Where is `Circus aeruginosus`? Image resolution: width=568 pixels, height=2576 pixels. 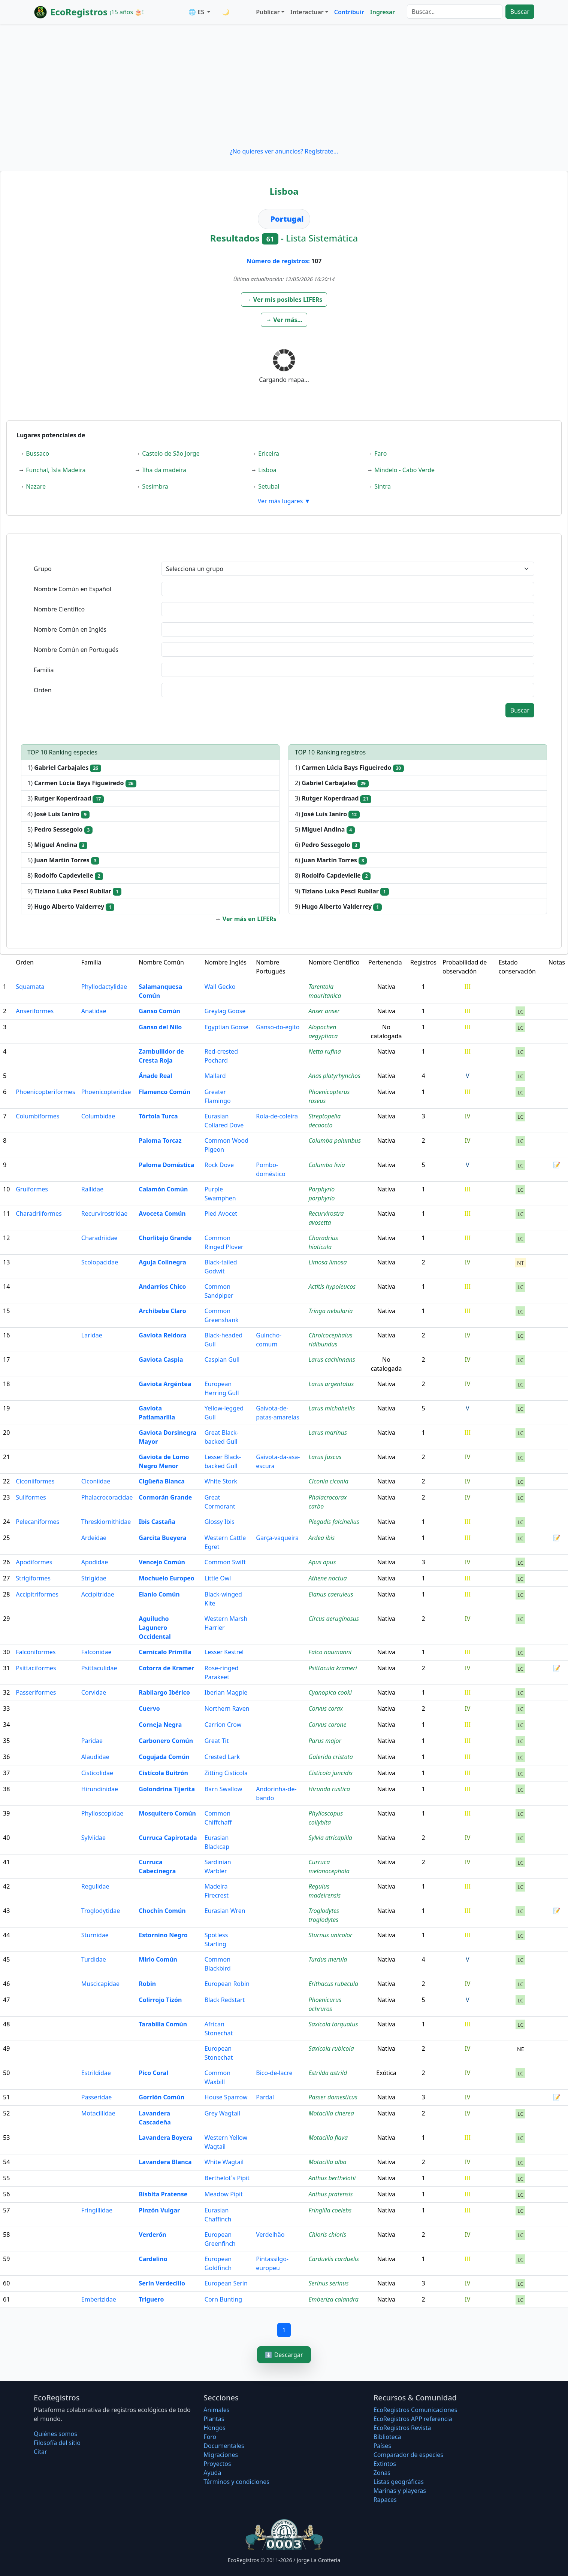
Circus aeruginosus is located at coordinates (333, 1618).